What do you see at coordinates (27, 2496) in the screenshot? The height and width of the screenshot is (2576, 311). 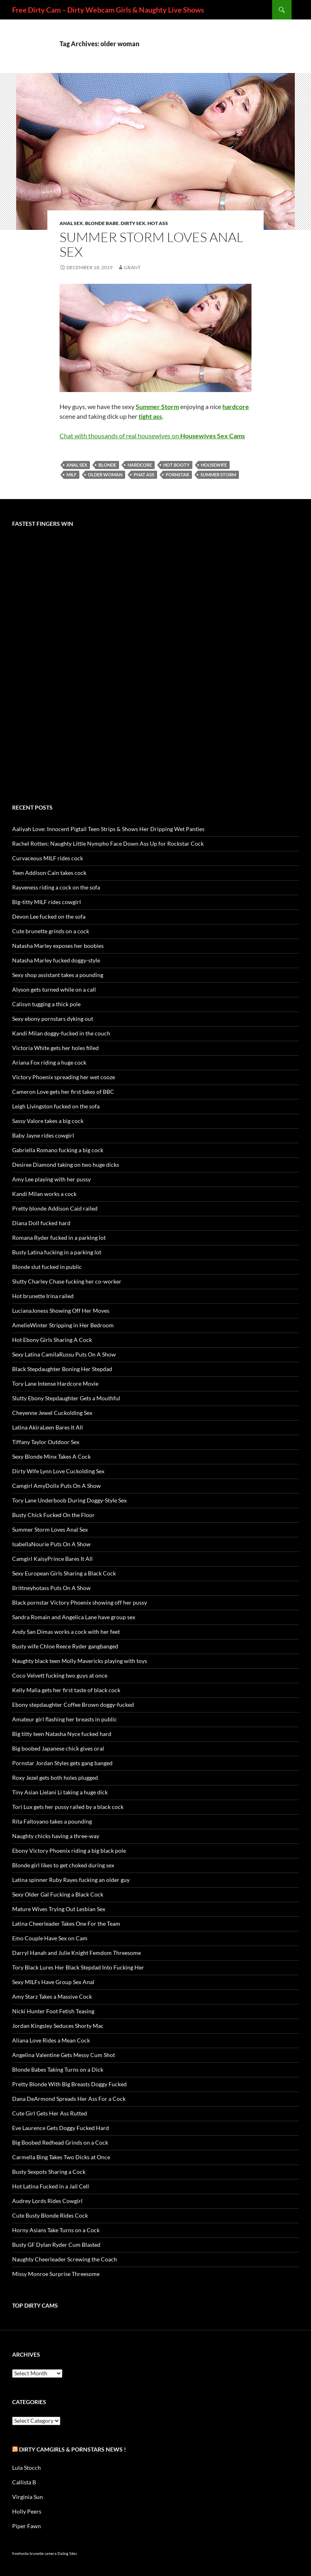 I see `Virginia Sun` at bounding box center [27, 2496].